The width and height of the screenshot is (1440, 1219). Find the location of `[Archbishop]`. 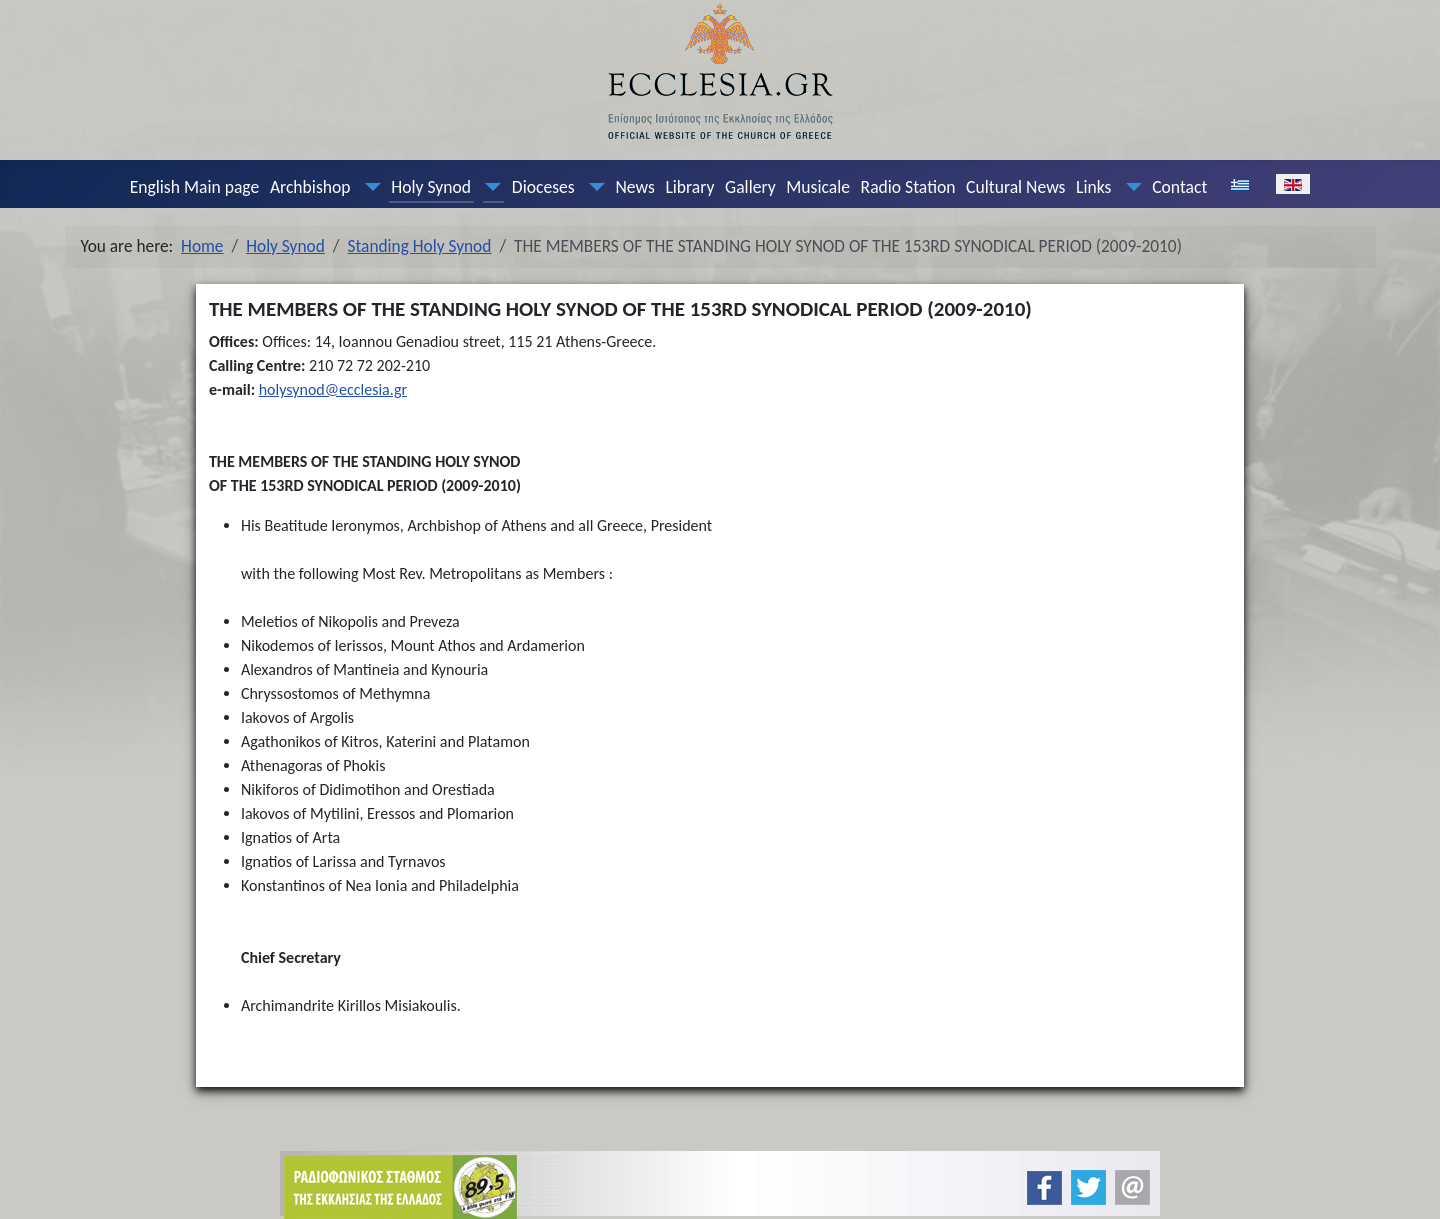

[Archbishop] is located at coordinates (368, 187).